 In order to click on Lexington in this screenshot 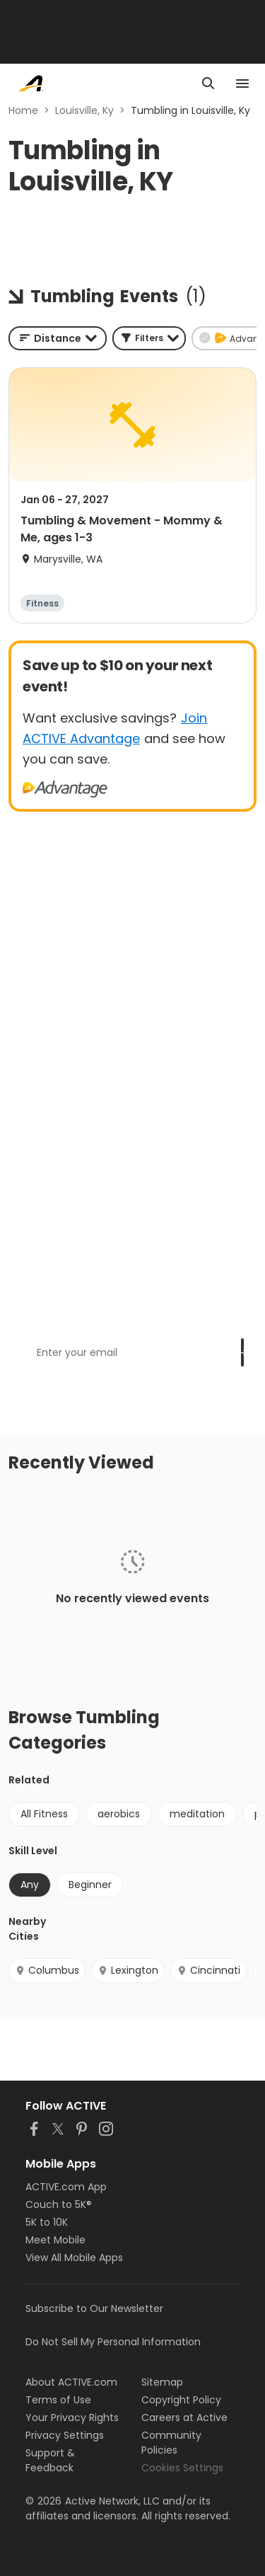, I will do `click(128, 1970)`.